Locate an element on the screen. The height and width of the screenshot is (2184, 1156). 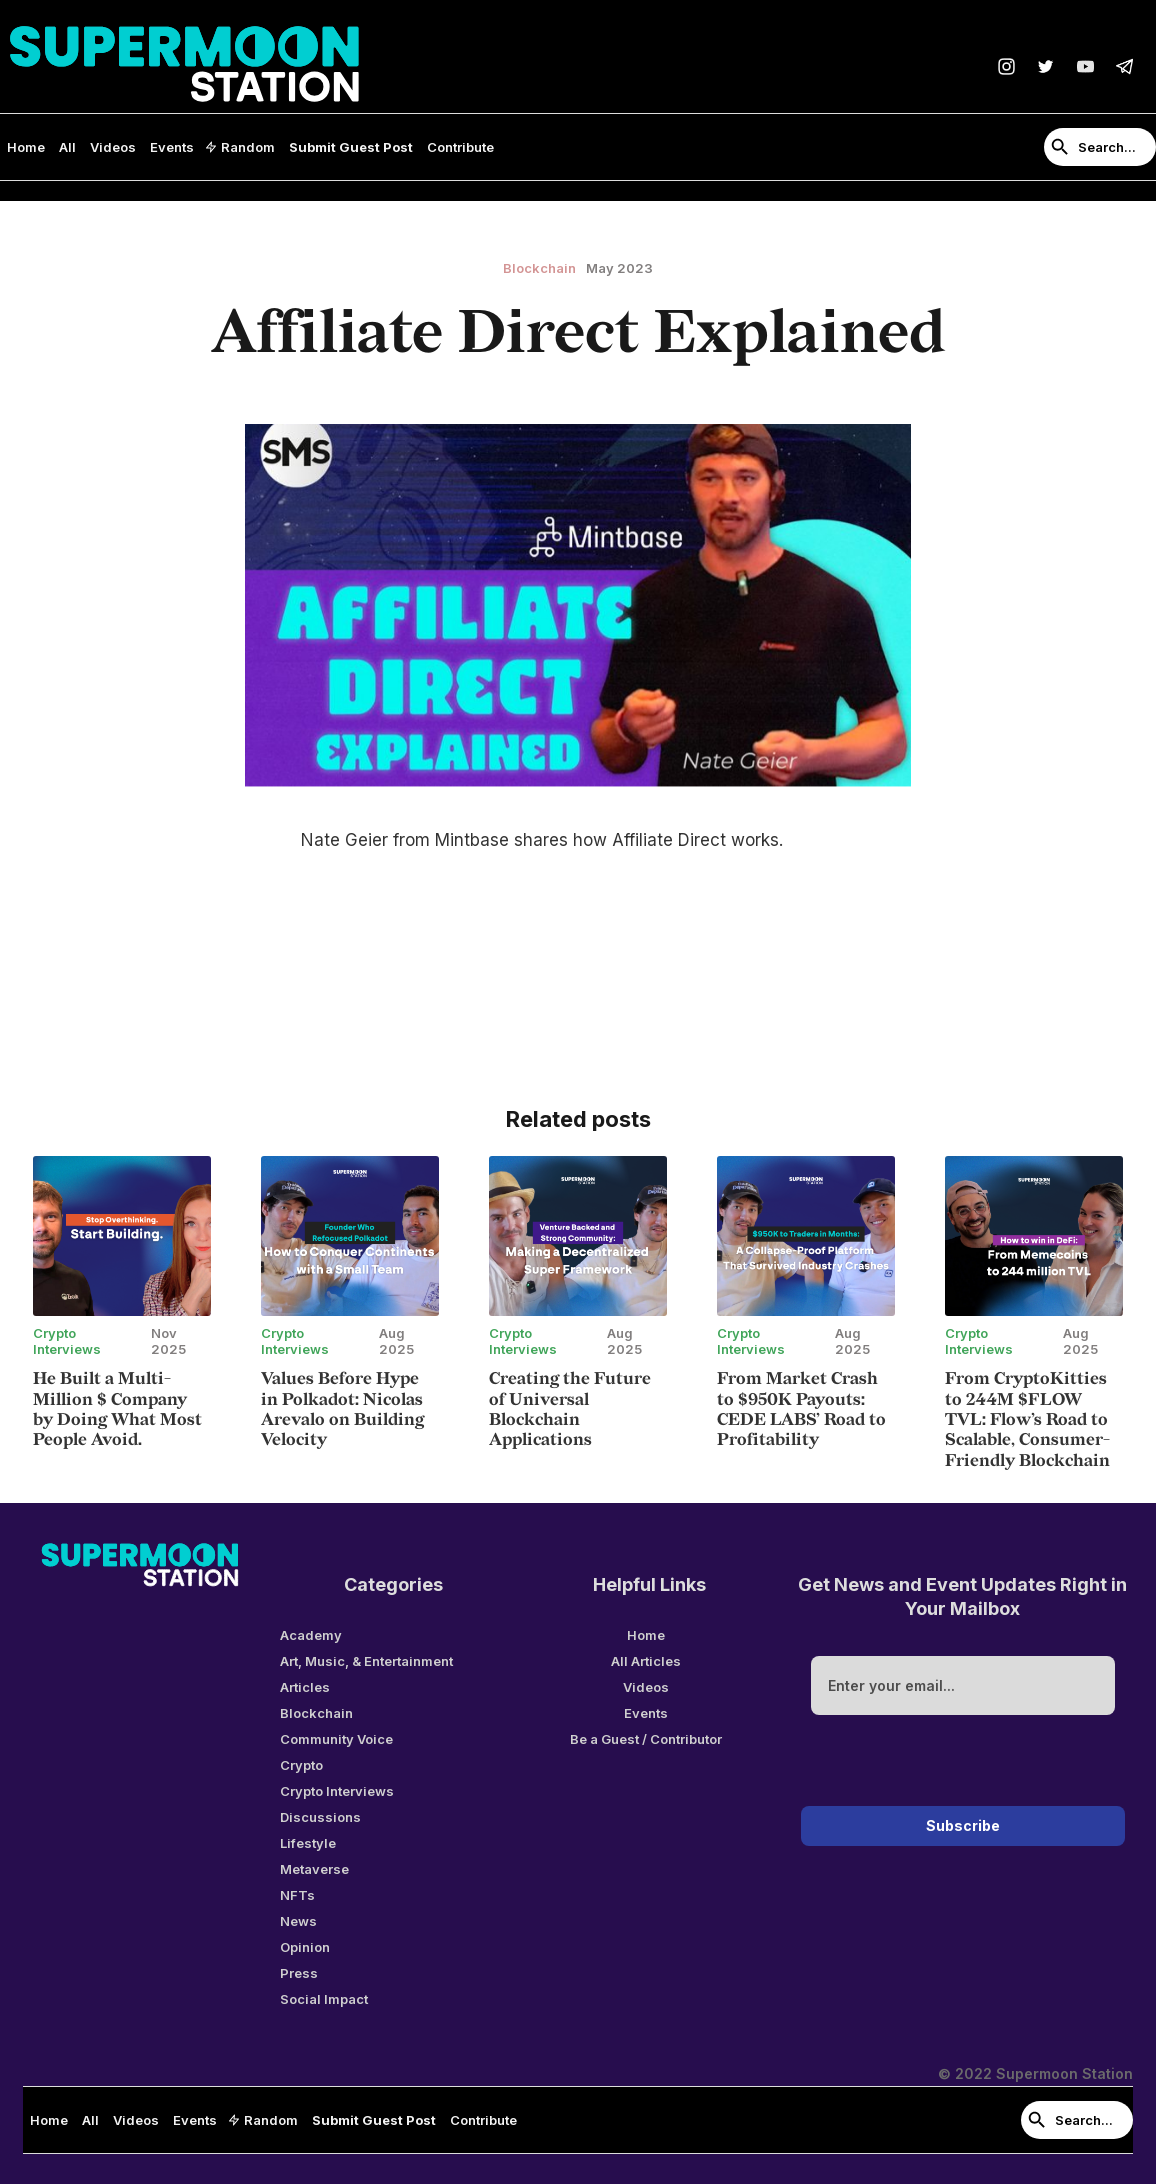
[button] is located at coordinates (241, 147).